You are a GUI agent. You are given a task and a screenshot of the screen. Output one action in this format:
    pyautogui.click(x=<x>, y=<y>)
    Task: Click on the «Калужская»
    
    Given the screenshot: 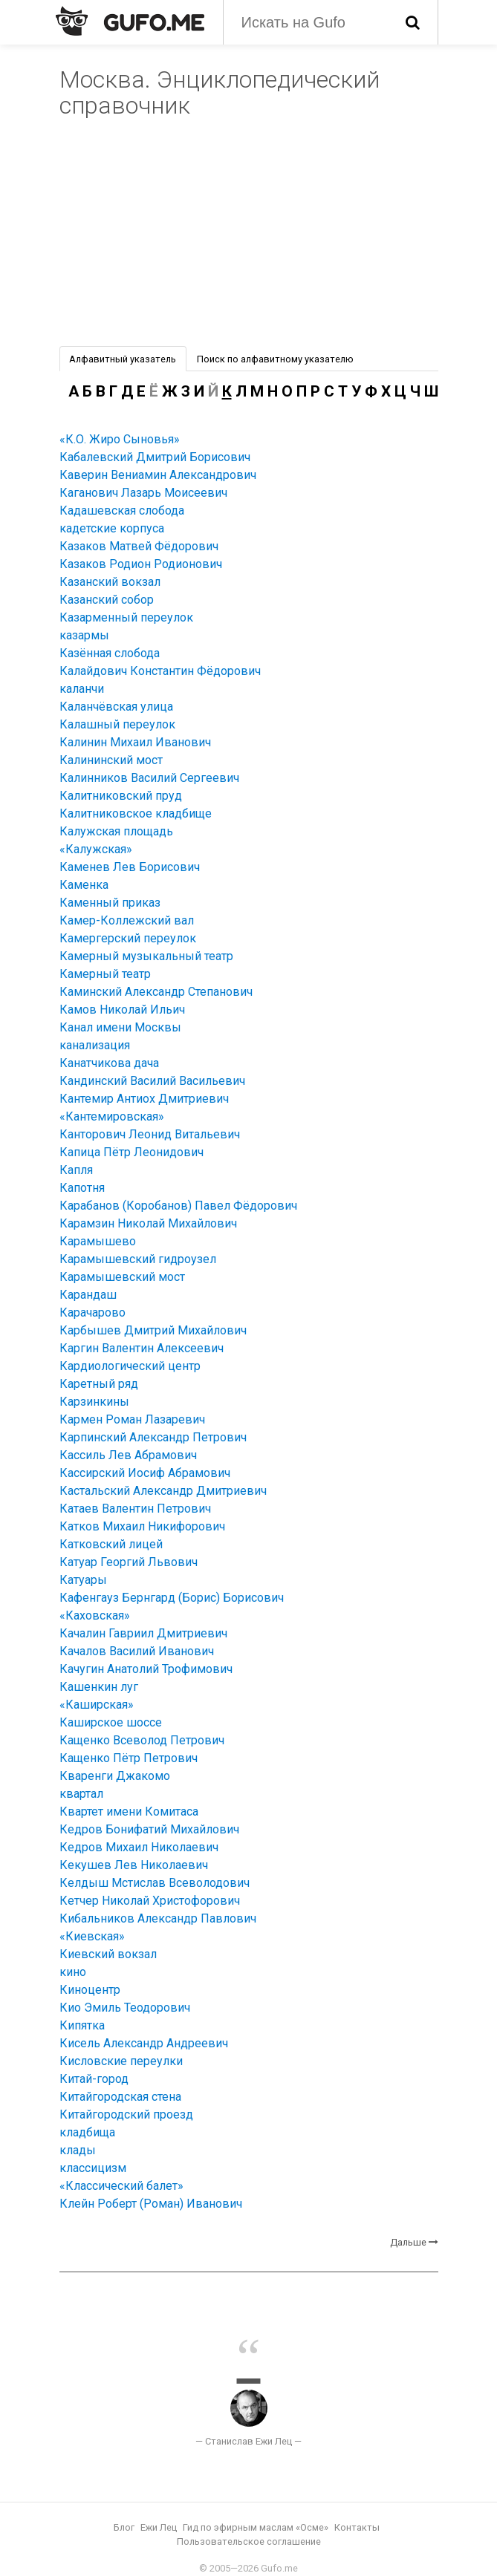 What is the action you would take?
    pyautogui.click(x=95, y=849)
    